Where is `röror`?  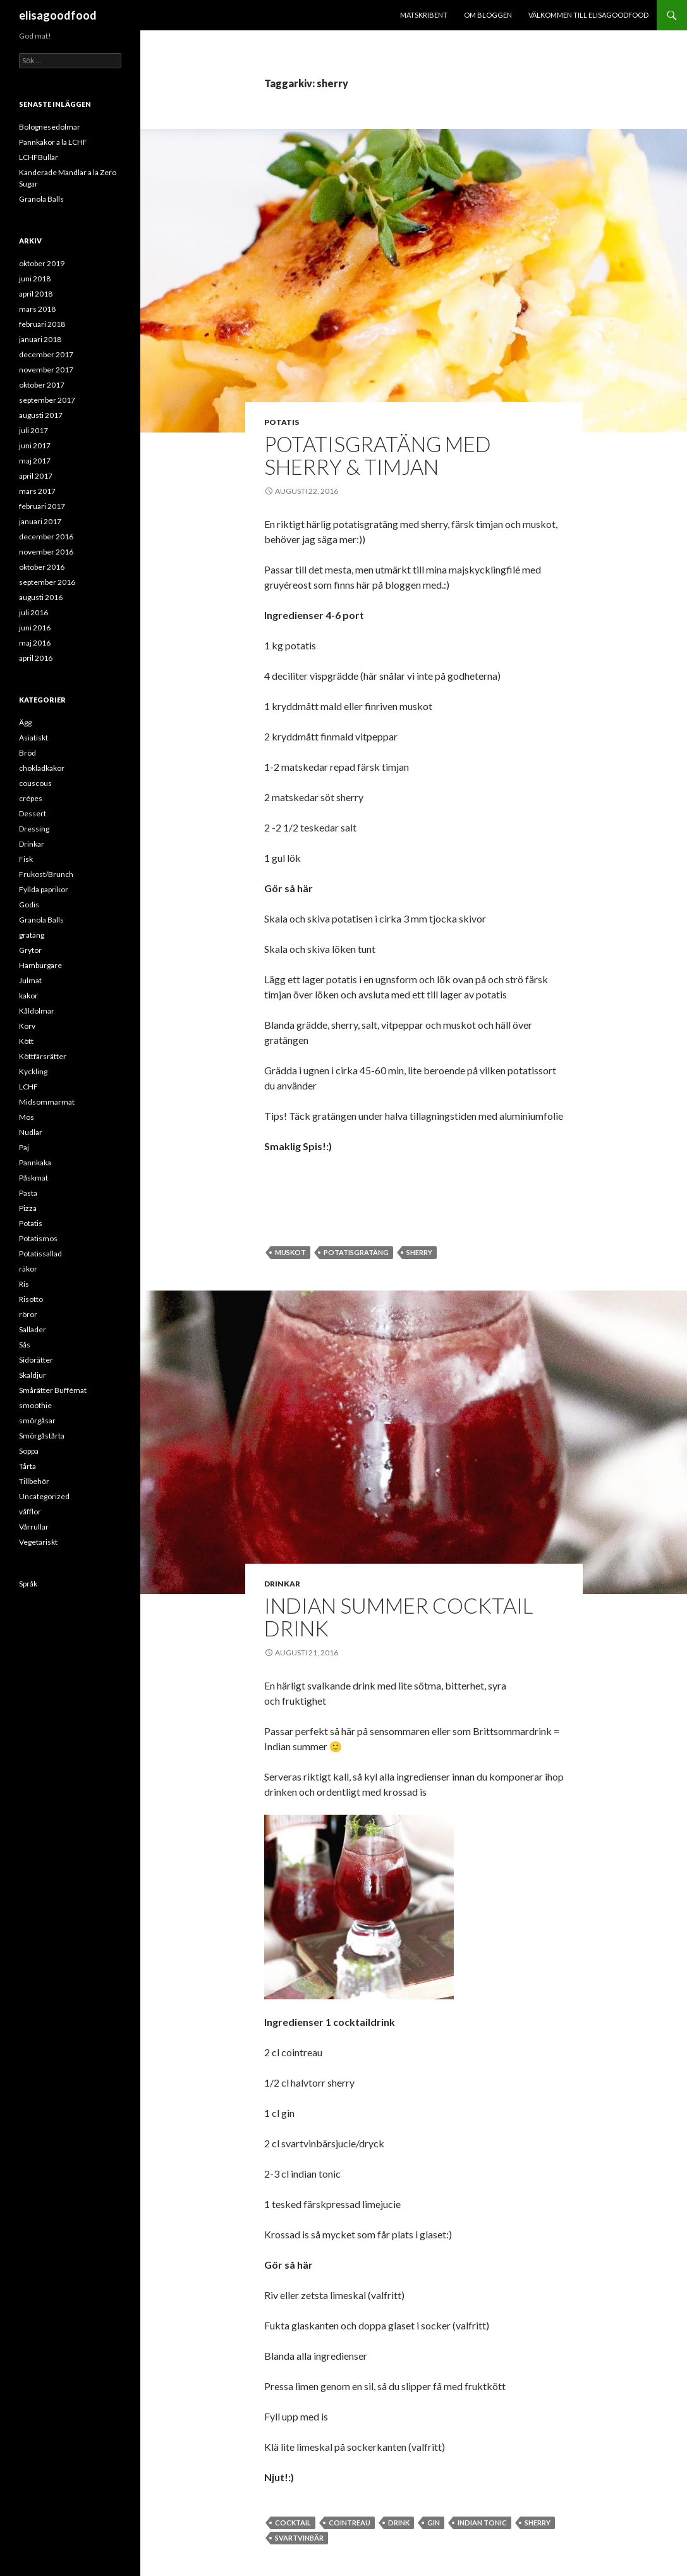
röror is located at coordinates (28, 1314).